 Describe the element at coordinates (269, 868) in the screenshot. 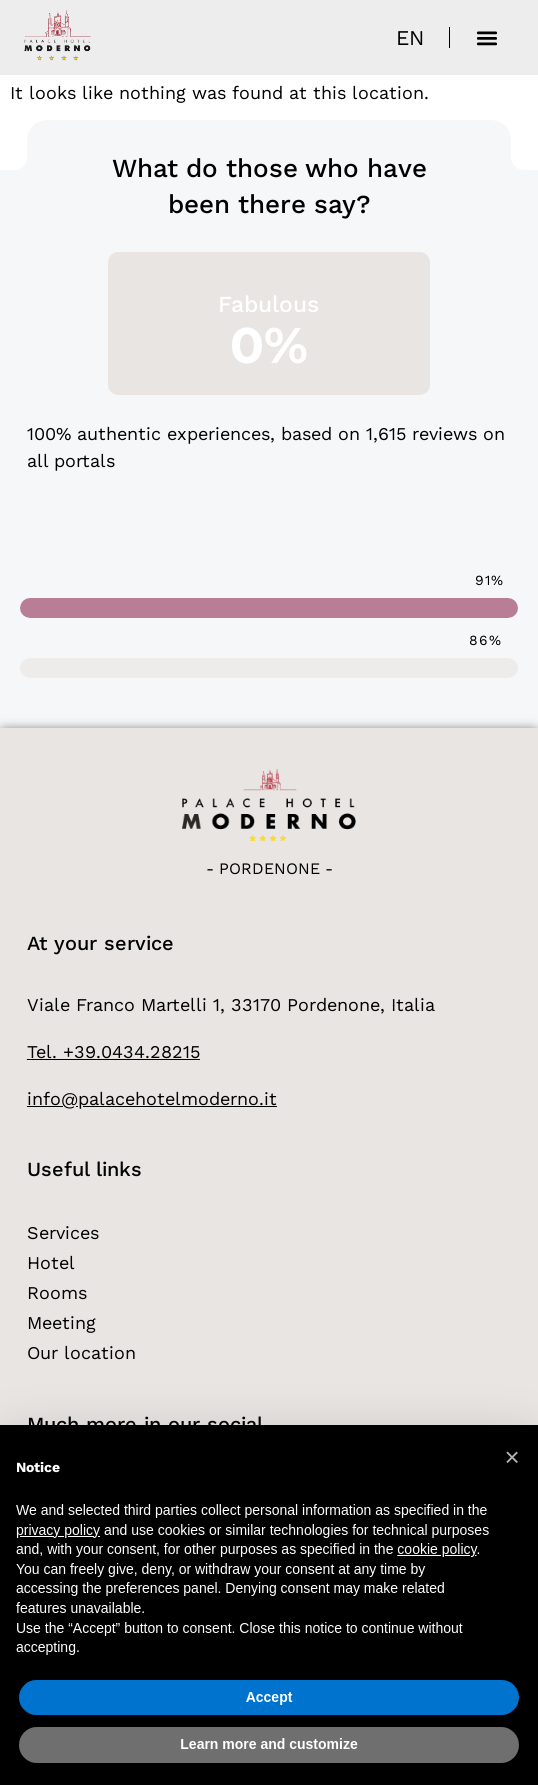

I see `- Pordenone -` at that location.